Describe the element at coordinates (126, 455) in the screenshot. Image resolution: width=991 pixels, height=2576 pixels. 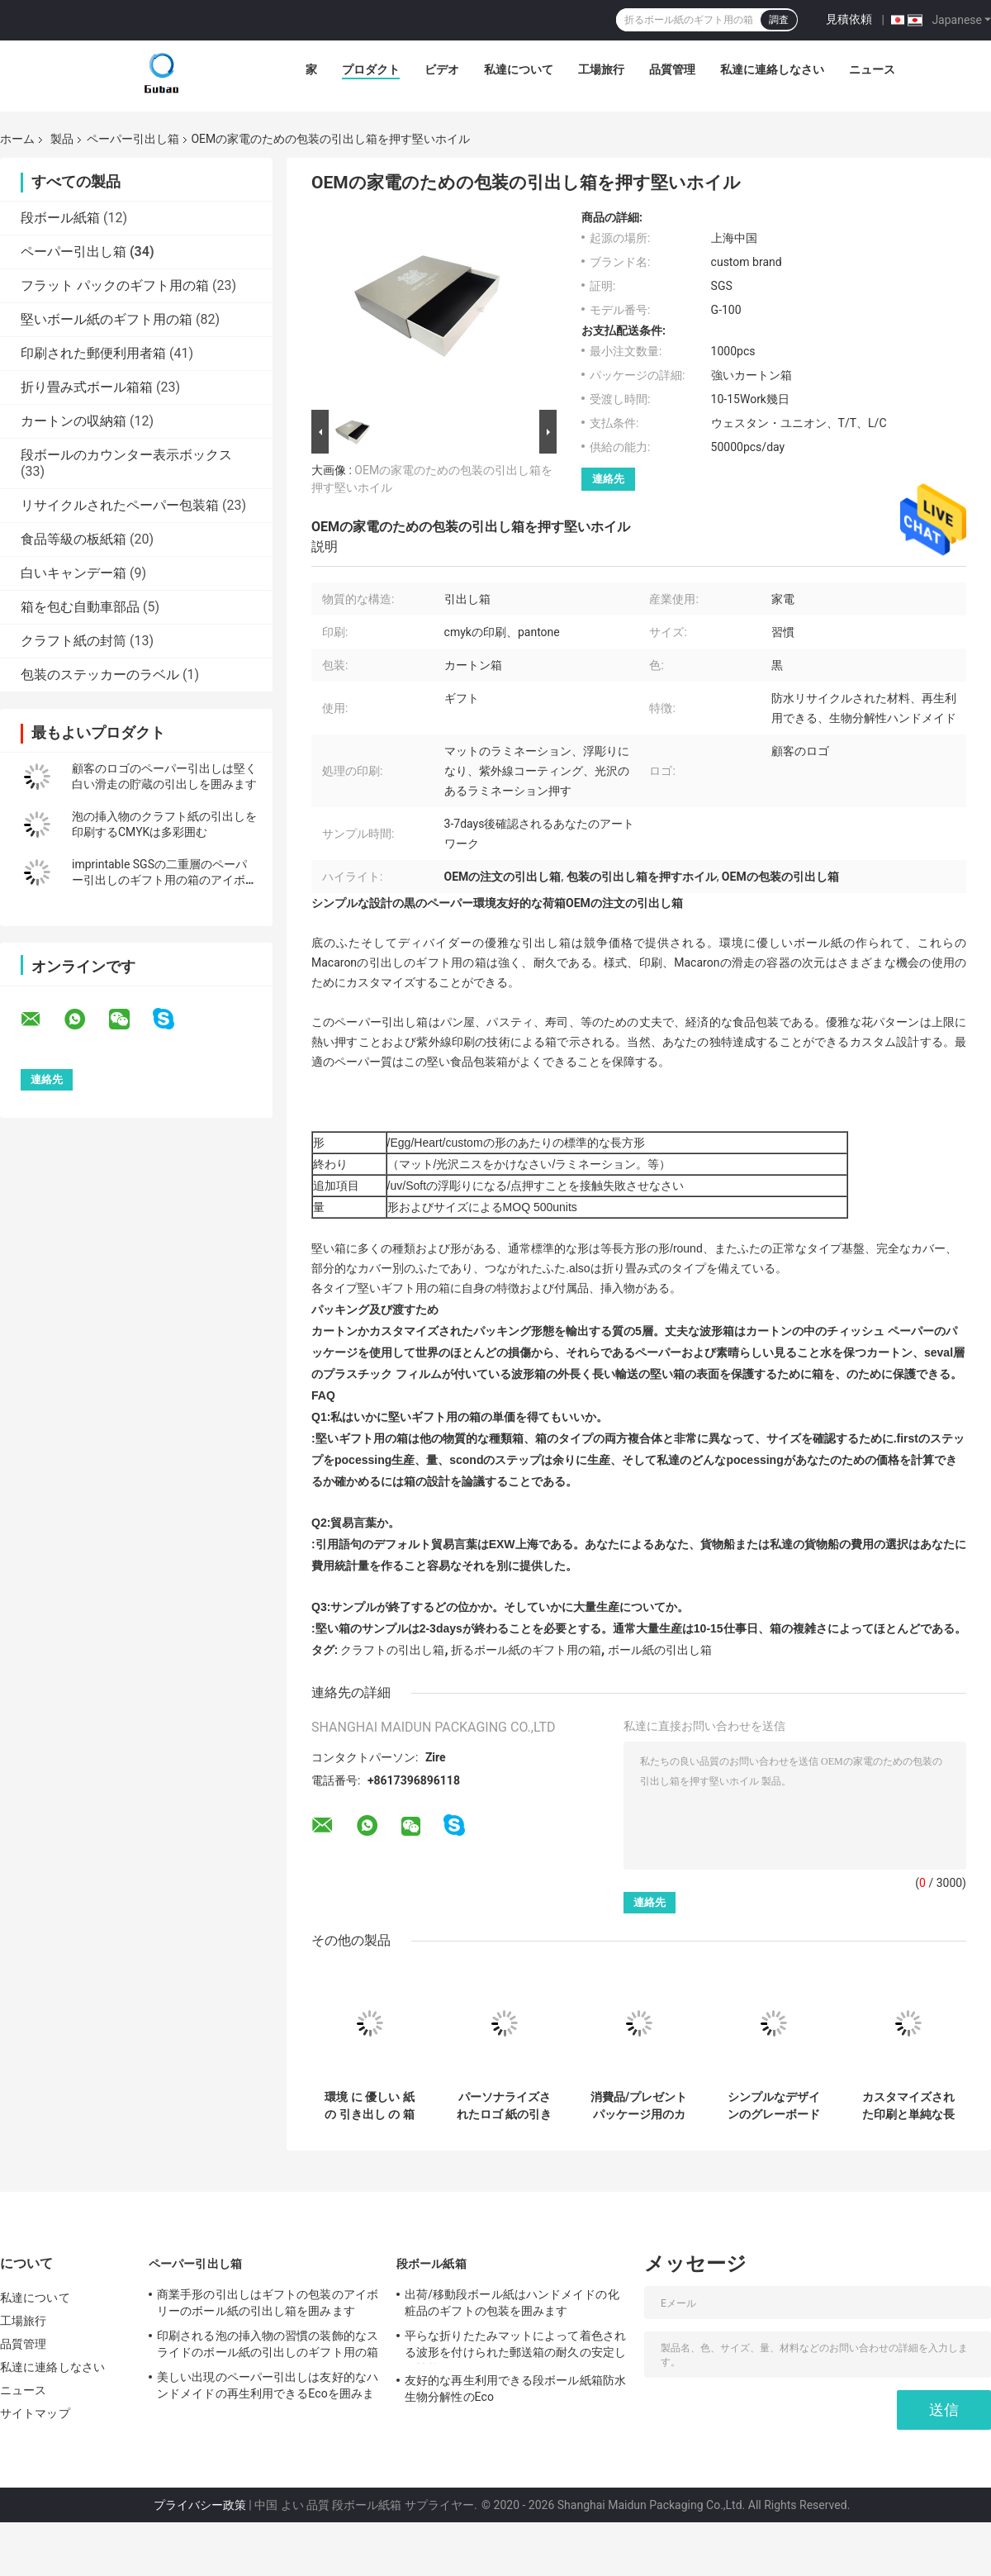
I see `段ボールのカウンター表示ボックス` at that location.